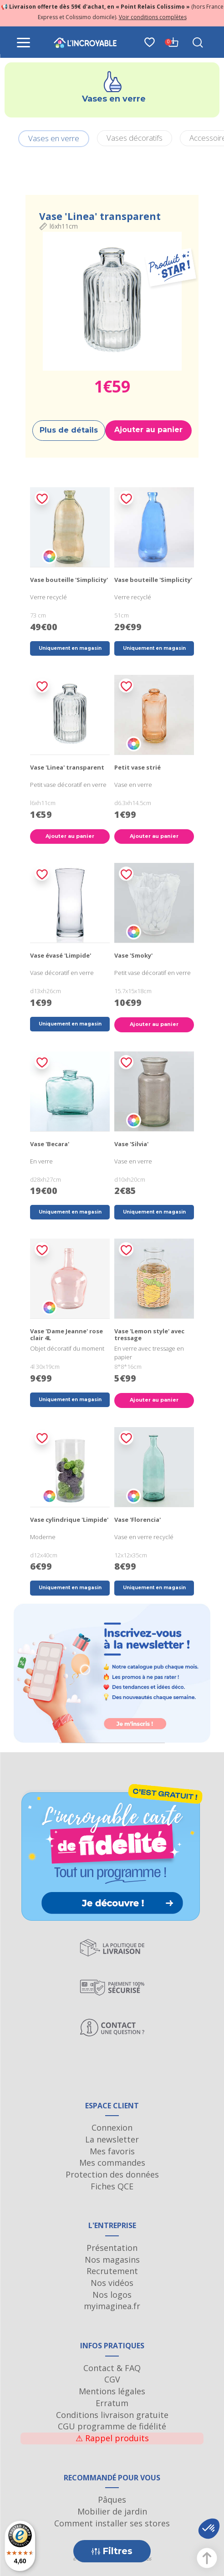 This screenshot has width=224, height=2576. Describe the element at coordinates (112, 2306) in the screenshot. I see `myimaginea.fr` at that location.